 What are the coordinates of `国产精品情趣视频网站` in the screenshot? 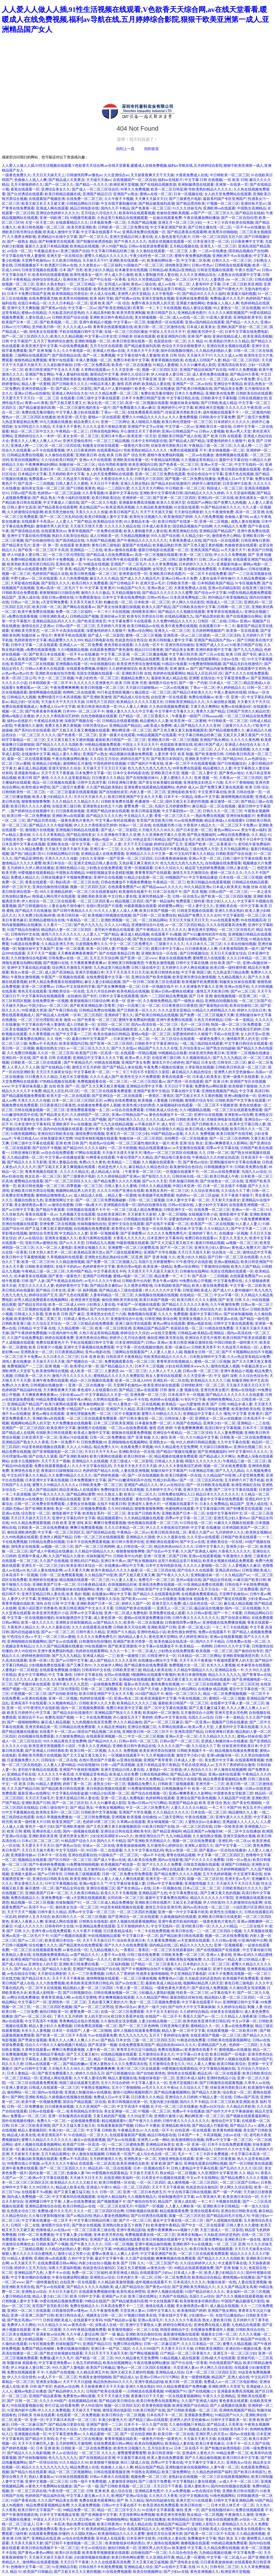 It's located at (172, 2092).